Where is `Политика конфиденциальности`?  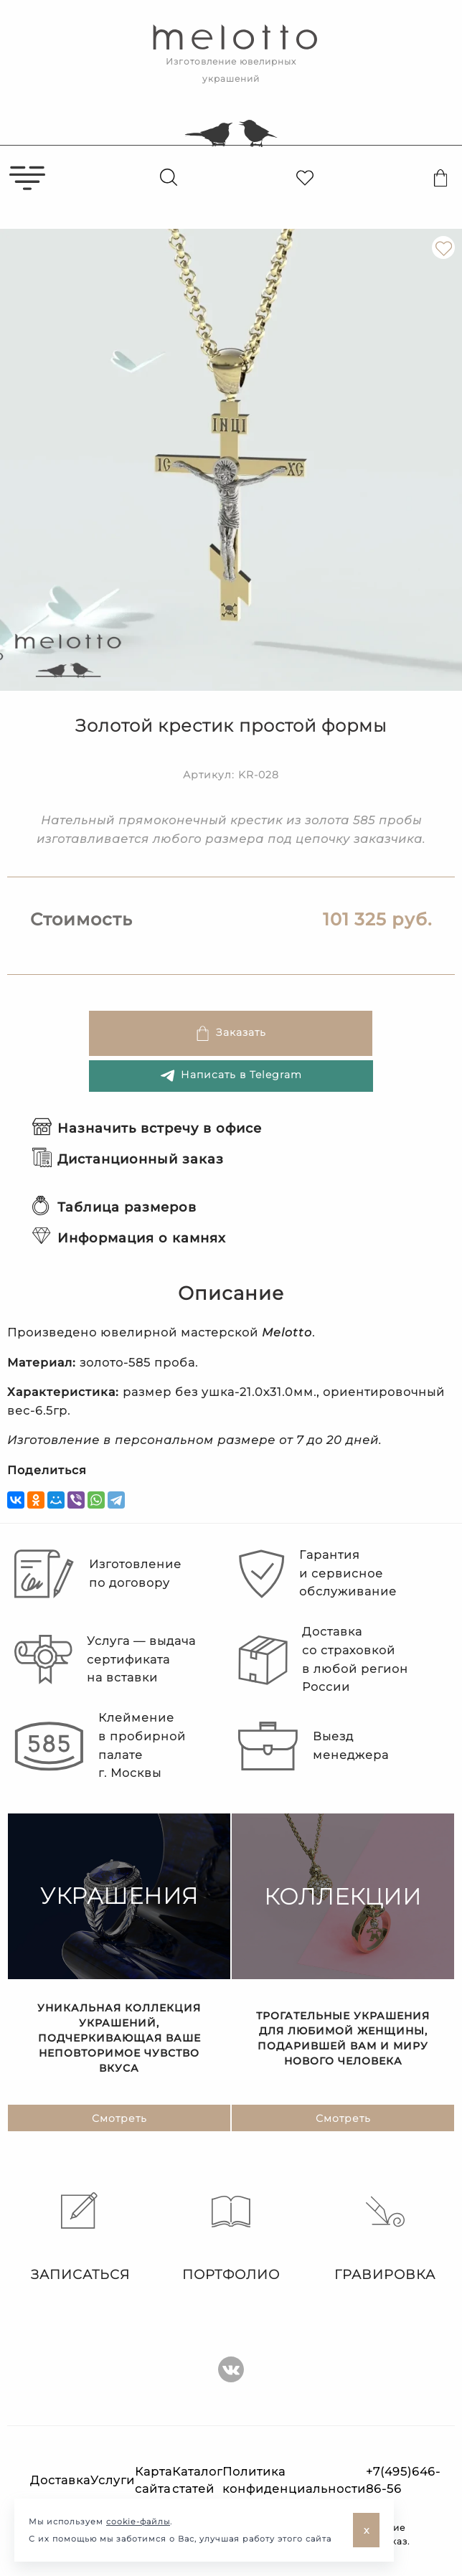
Политика конфиденциальности is located at coordinates (294, 2480).